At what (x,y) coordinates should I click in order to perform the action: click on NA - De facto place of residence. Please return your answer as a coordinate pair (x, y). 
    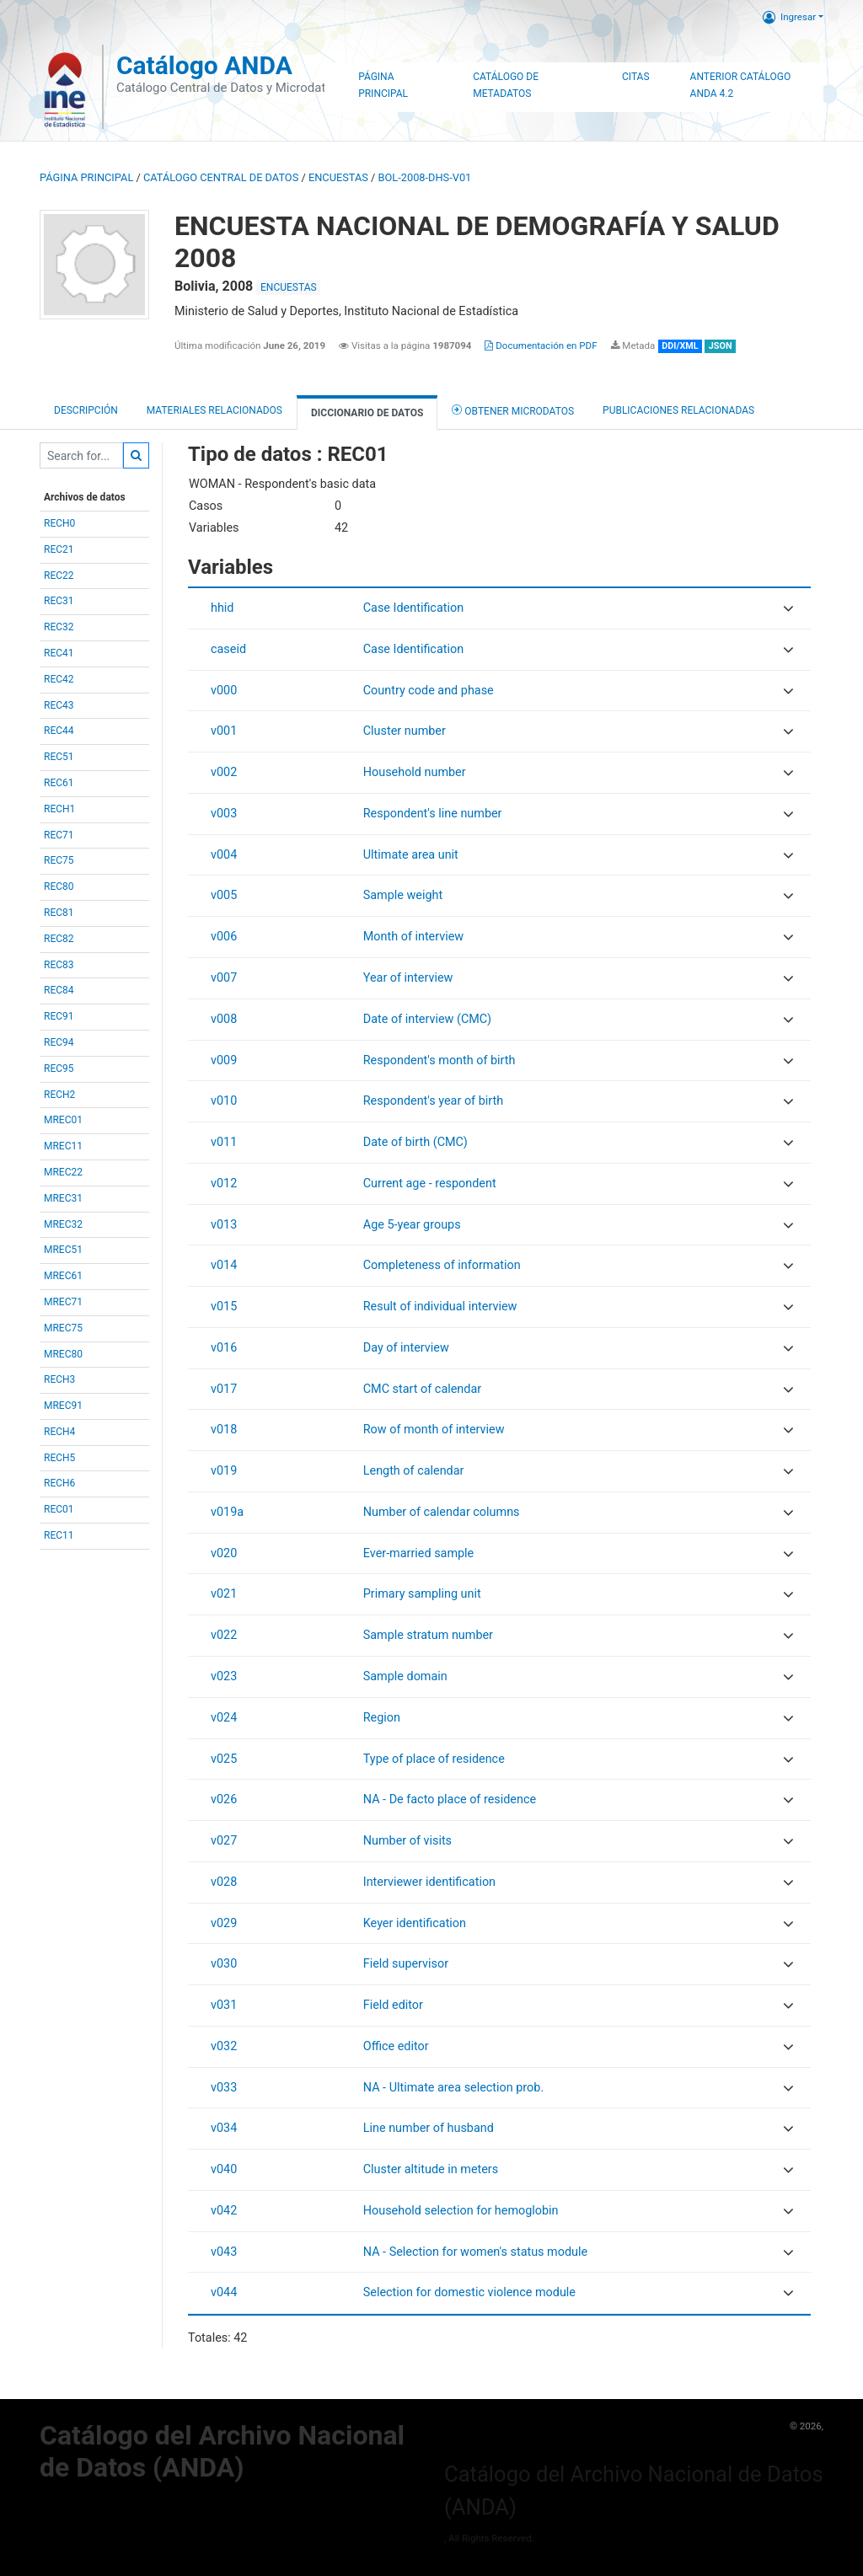
    Looking at the image, I should click on (449, 1799).